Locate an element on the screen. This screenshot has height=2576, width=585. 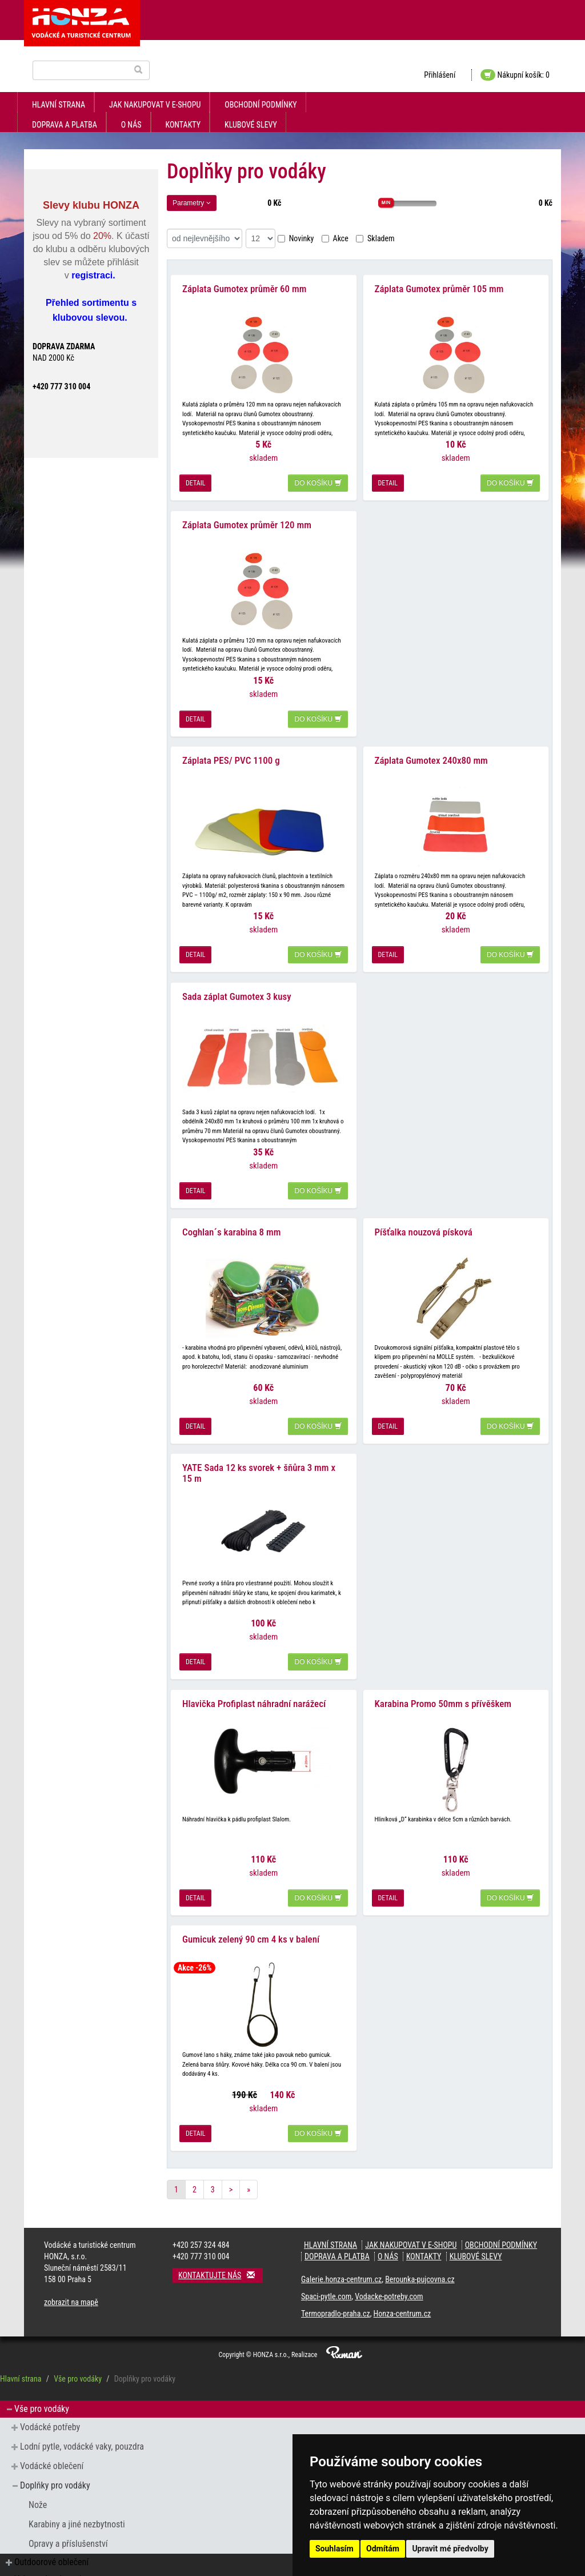
detail is located at coordinates (195, 480).